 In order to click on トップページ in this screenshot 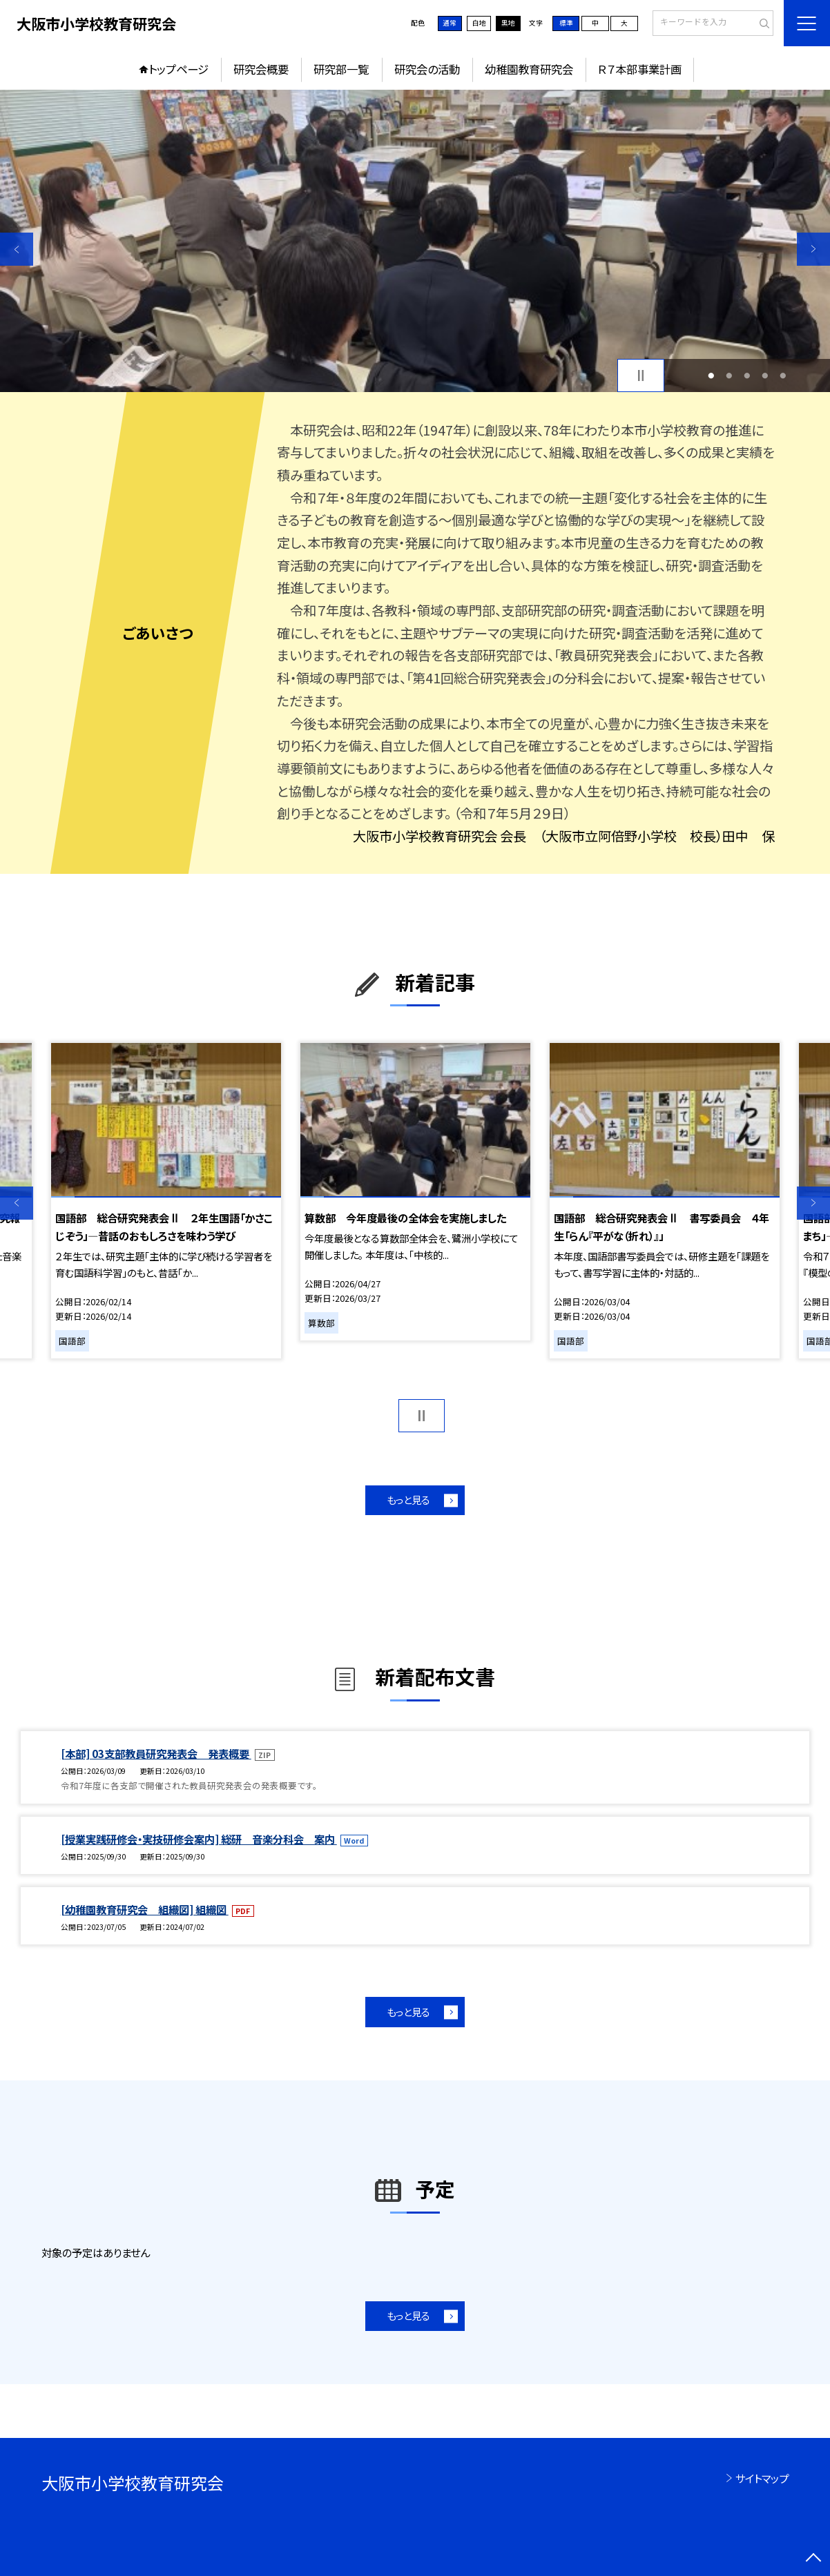, I will do `click(178, 69)`.